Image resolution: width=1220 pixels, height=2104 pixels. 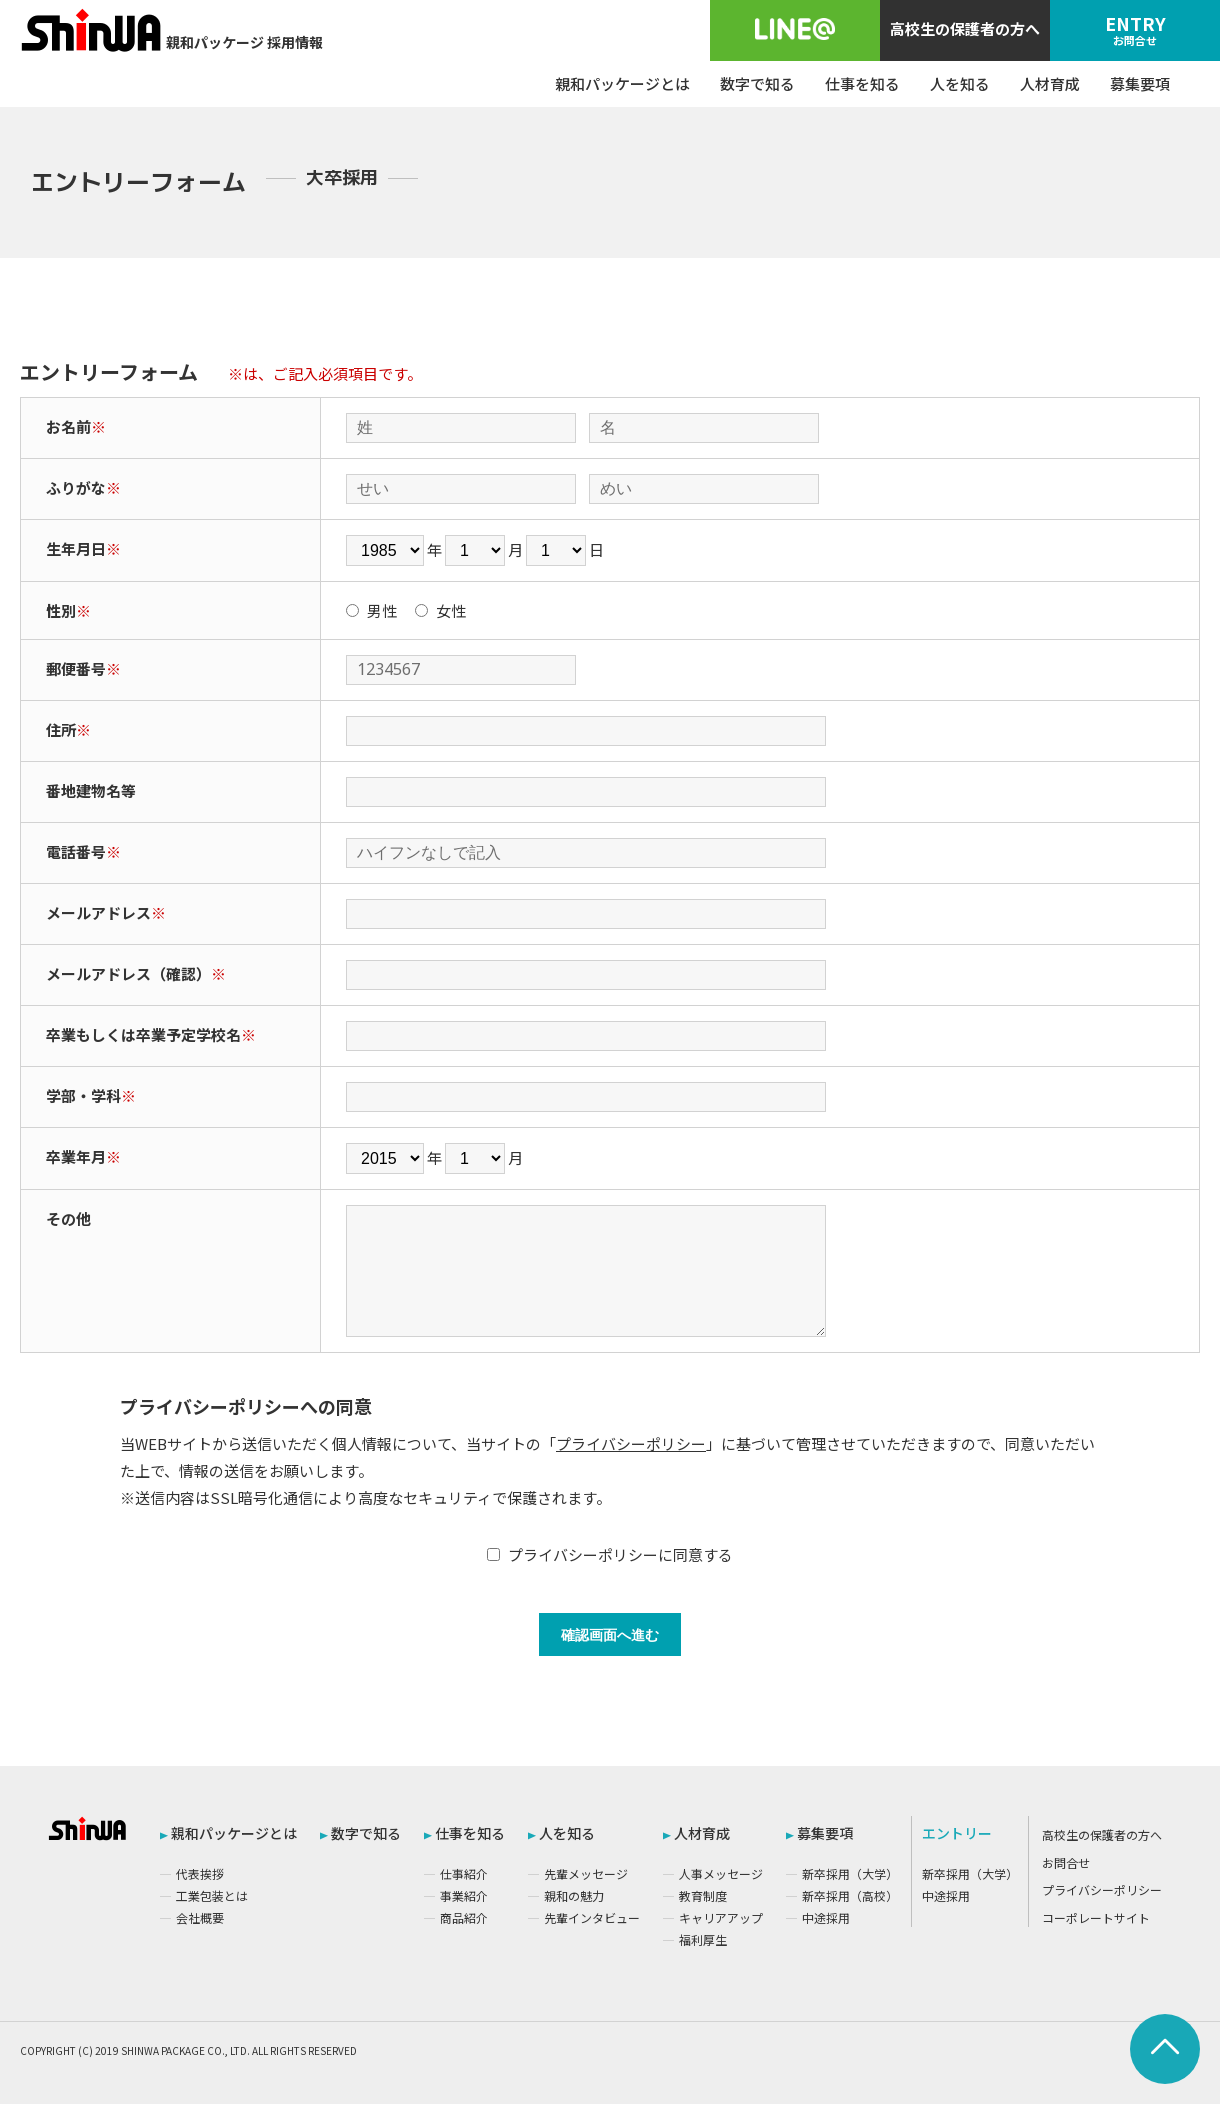 I want to click on お問合せ, so click(x=1066, y=1862).